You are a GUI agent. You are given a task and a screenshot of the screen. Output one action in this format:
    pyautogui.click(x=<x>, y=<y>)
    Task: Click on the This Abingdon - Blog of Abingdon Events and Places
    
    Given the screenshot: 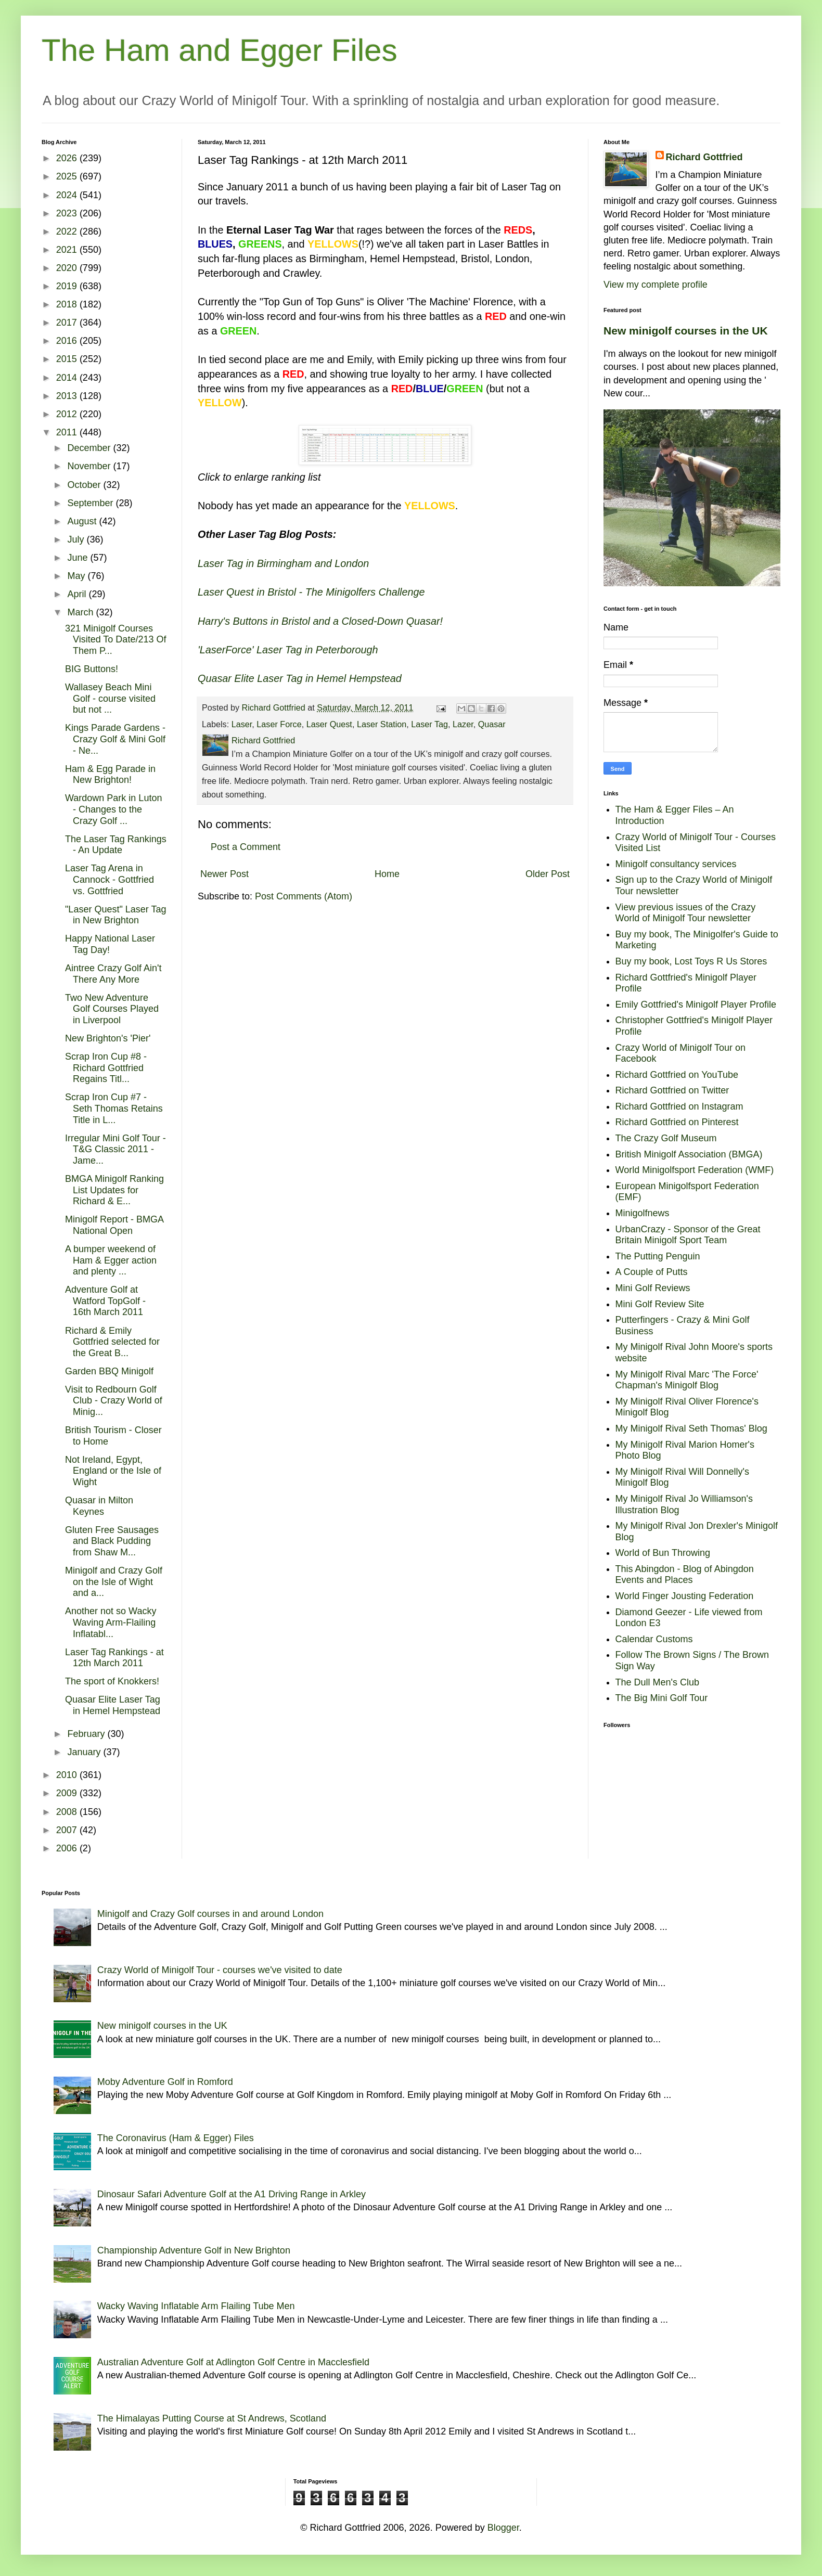 What is the action you would take?
    pyautogui.click(x=684, y=1575)
    